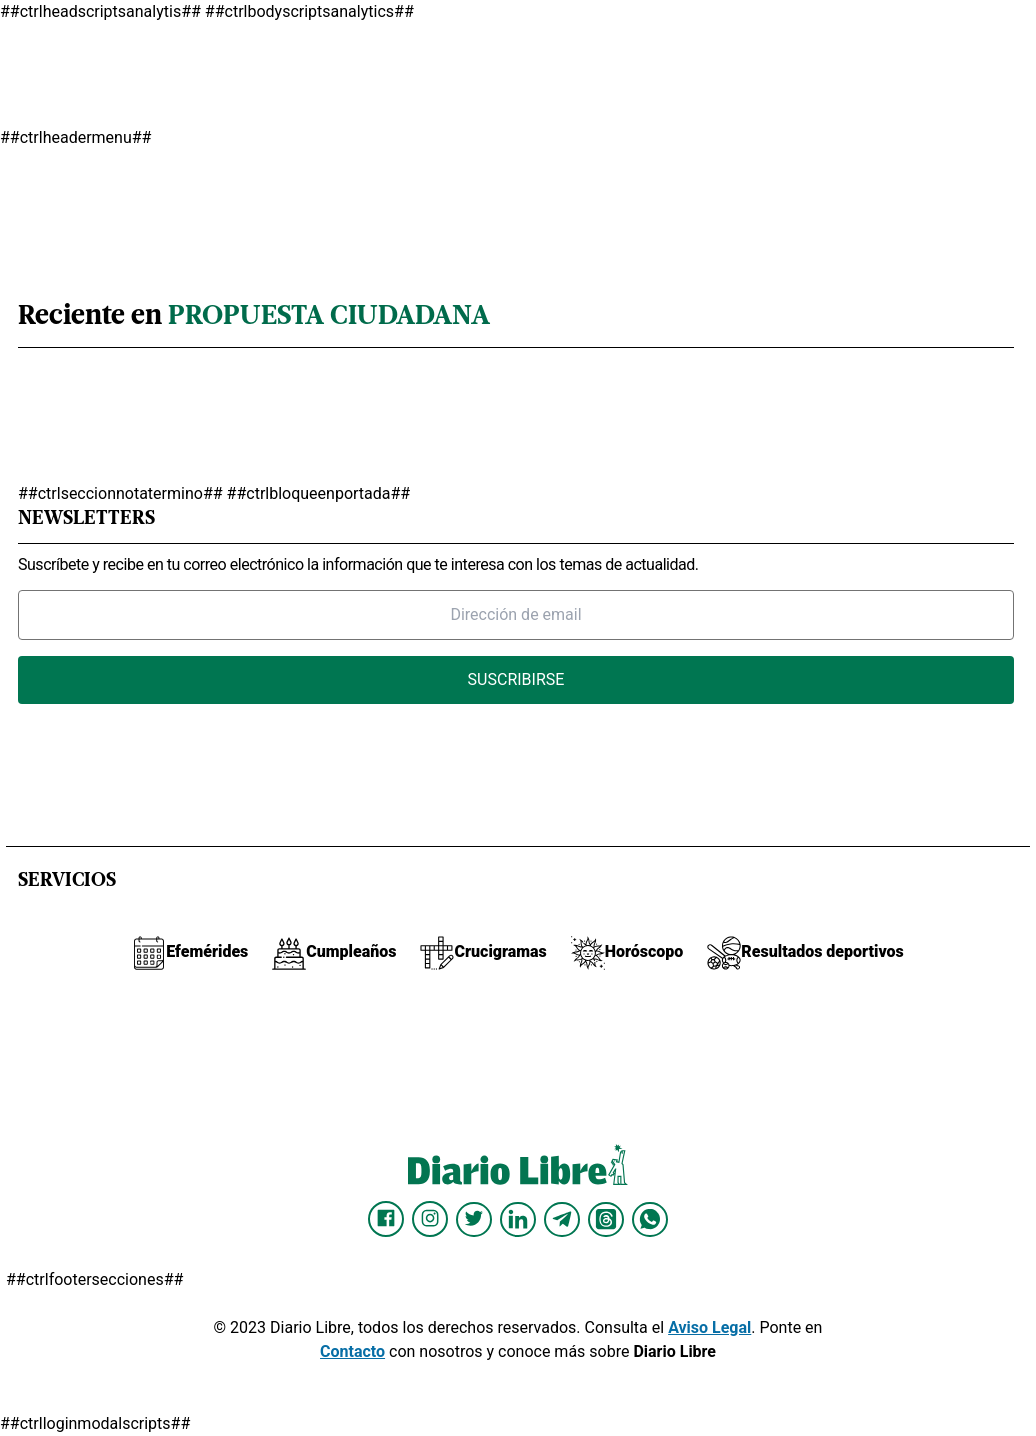 Image resolution: width=1036 pixels, height=1436 pixels. Describe the element at coordinates (606, 1219) in the screenshot. I see `[Diario Libre Threads]` at that location.